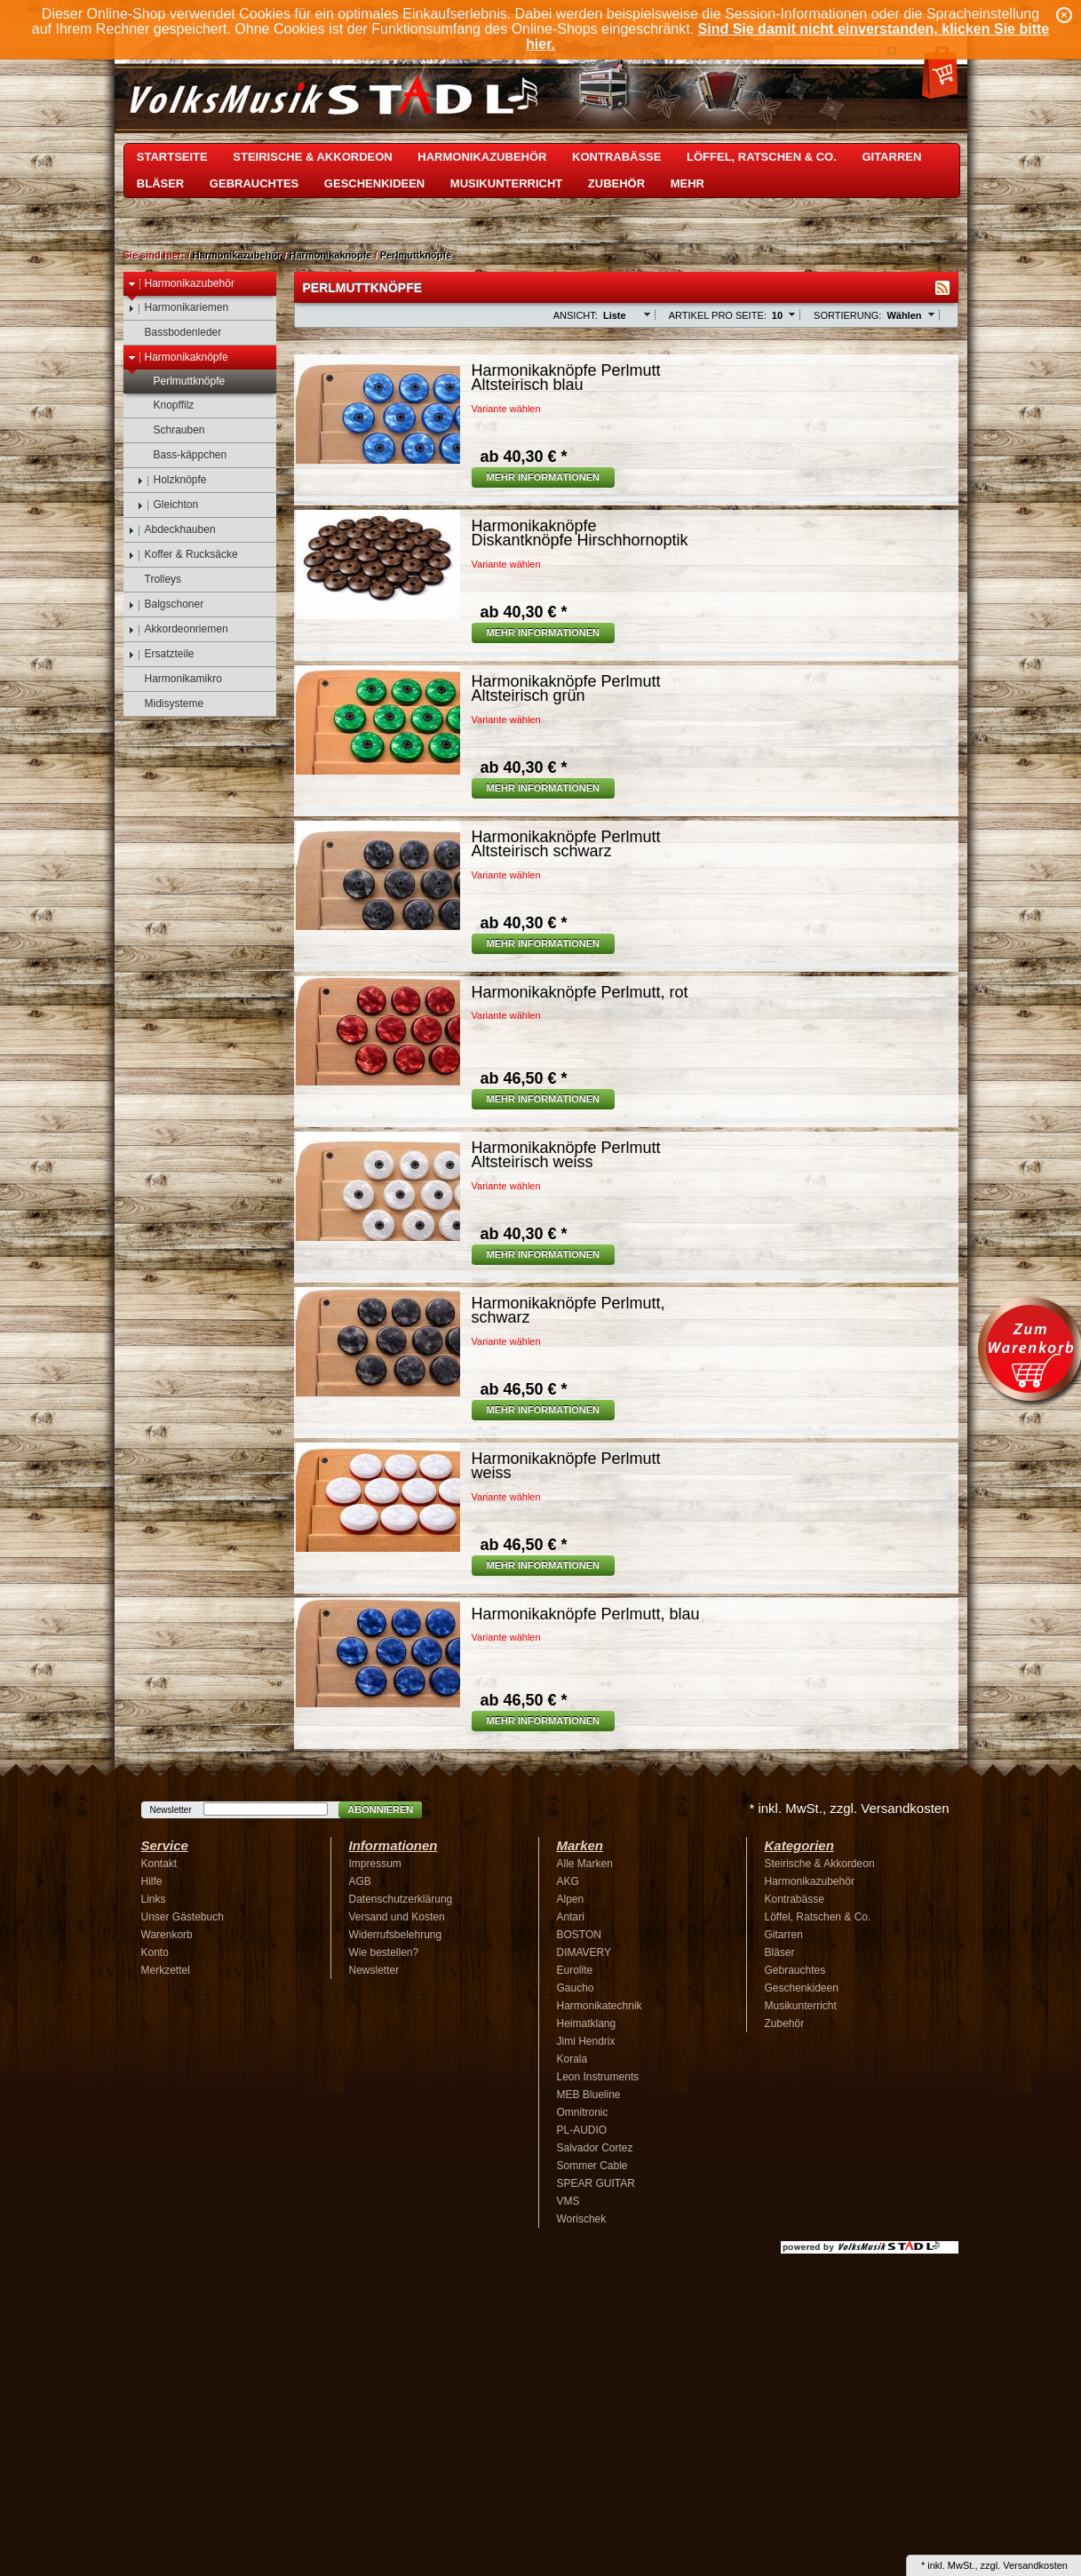 The width and height of the screenshot is (1081, 2576). What do you see at coordinates (152, 1881) in the screenshot?
I see `Hilfe` at bounding box center [152, 1881].